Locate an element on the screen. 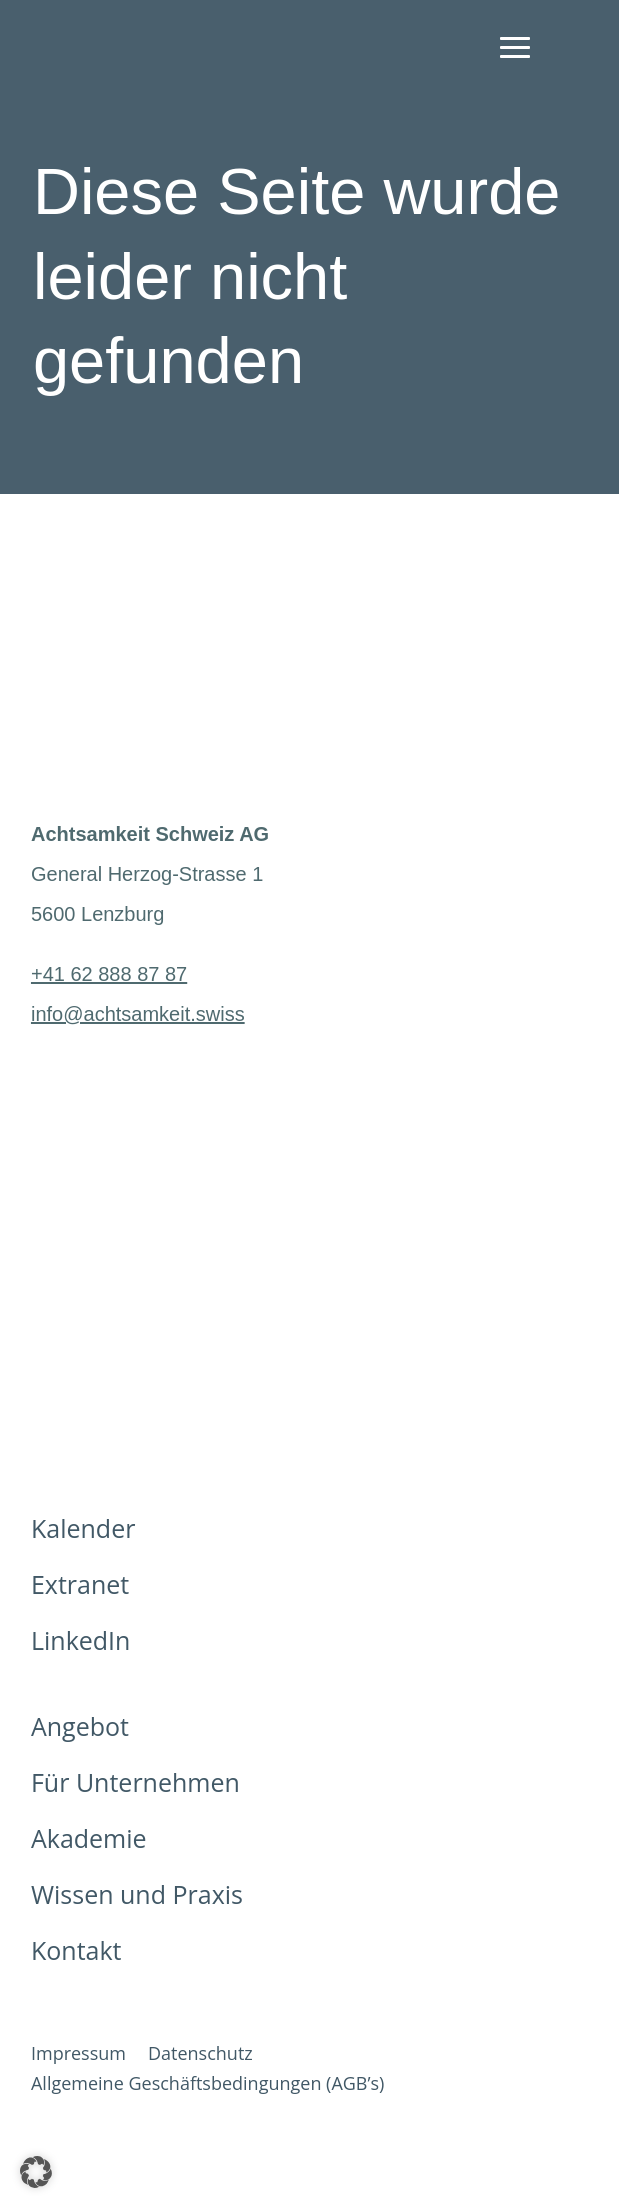 Image resolution: width=619 pixels, height=2208 pixels. Kontakt is located at coordinates (76, 1950).